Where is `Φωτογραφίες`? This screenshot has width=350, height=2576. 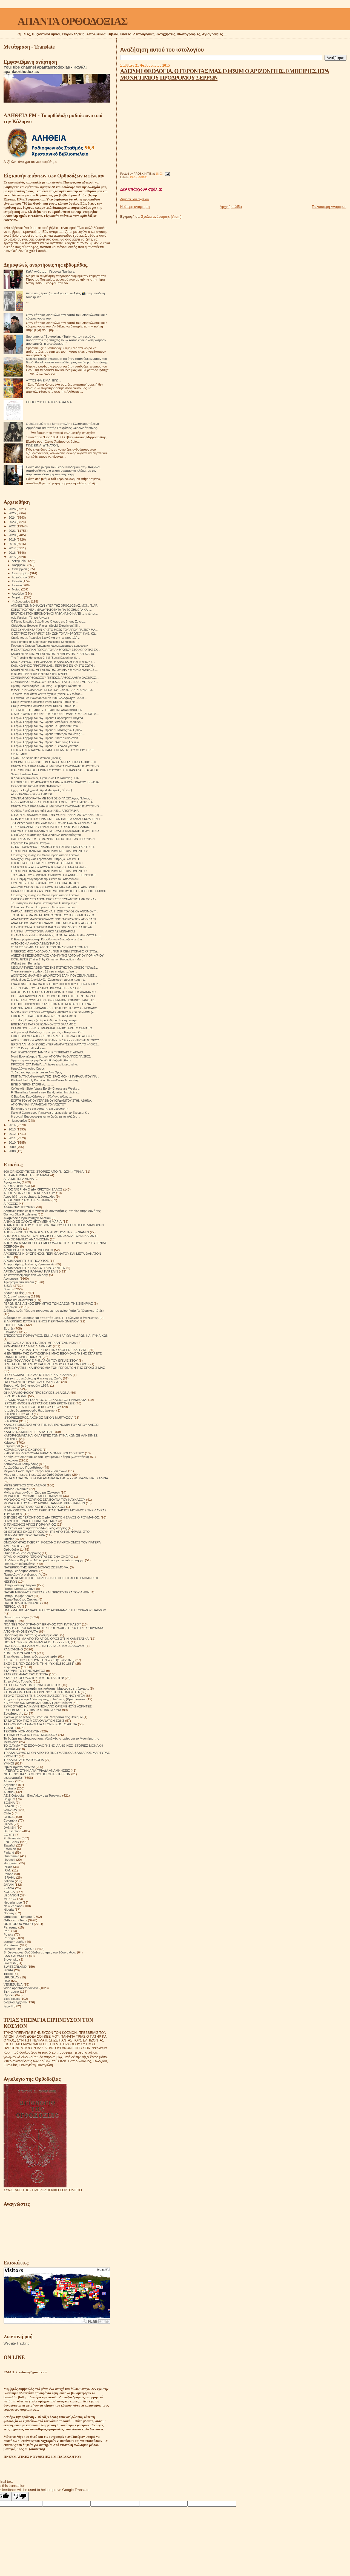 Φωτογραφίες is located at coordinates (13, 1777).